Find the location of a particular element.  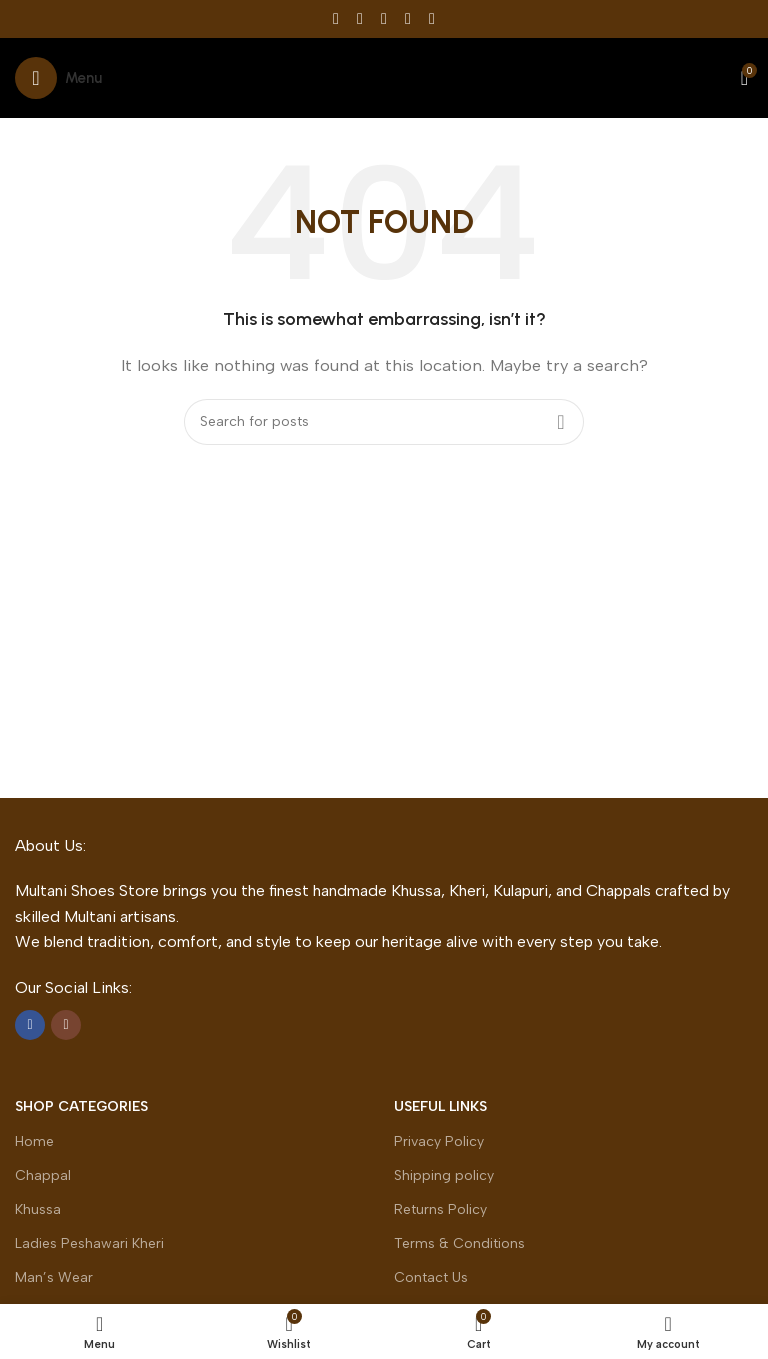

Contact Us is located at coordinates (431, 1277).